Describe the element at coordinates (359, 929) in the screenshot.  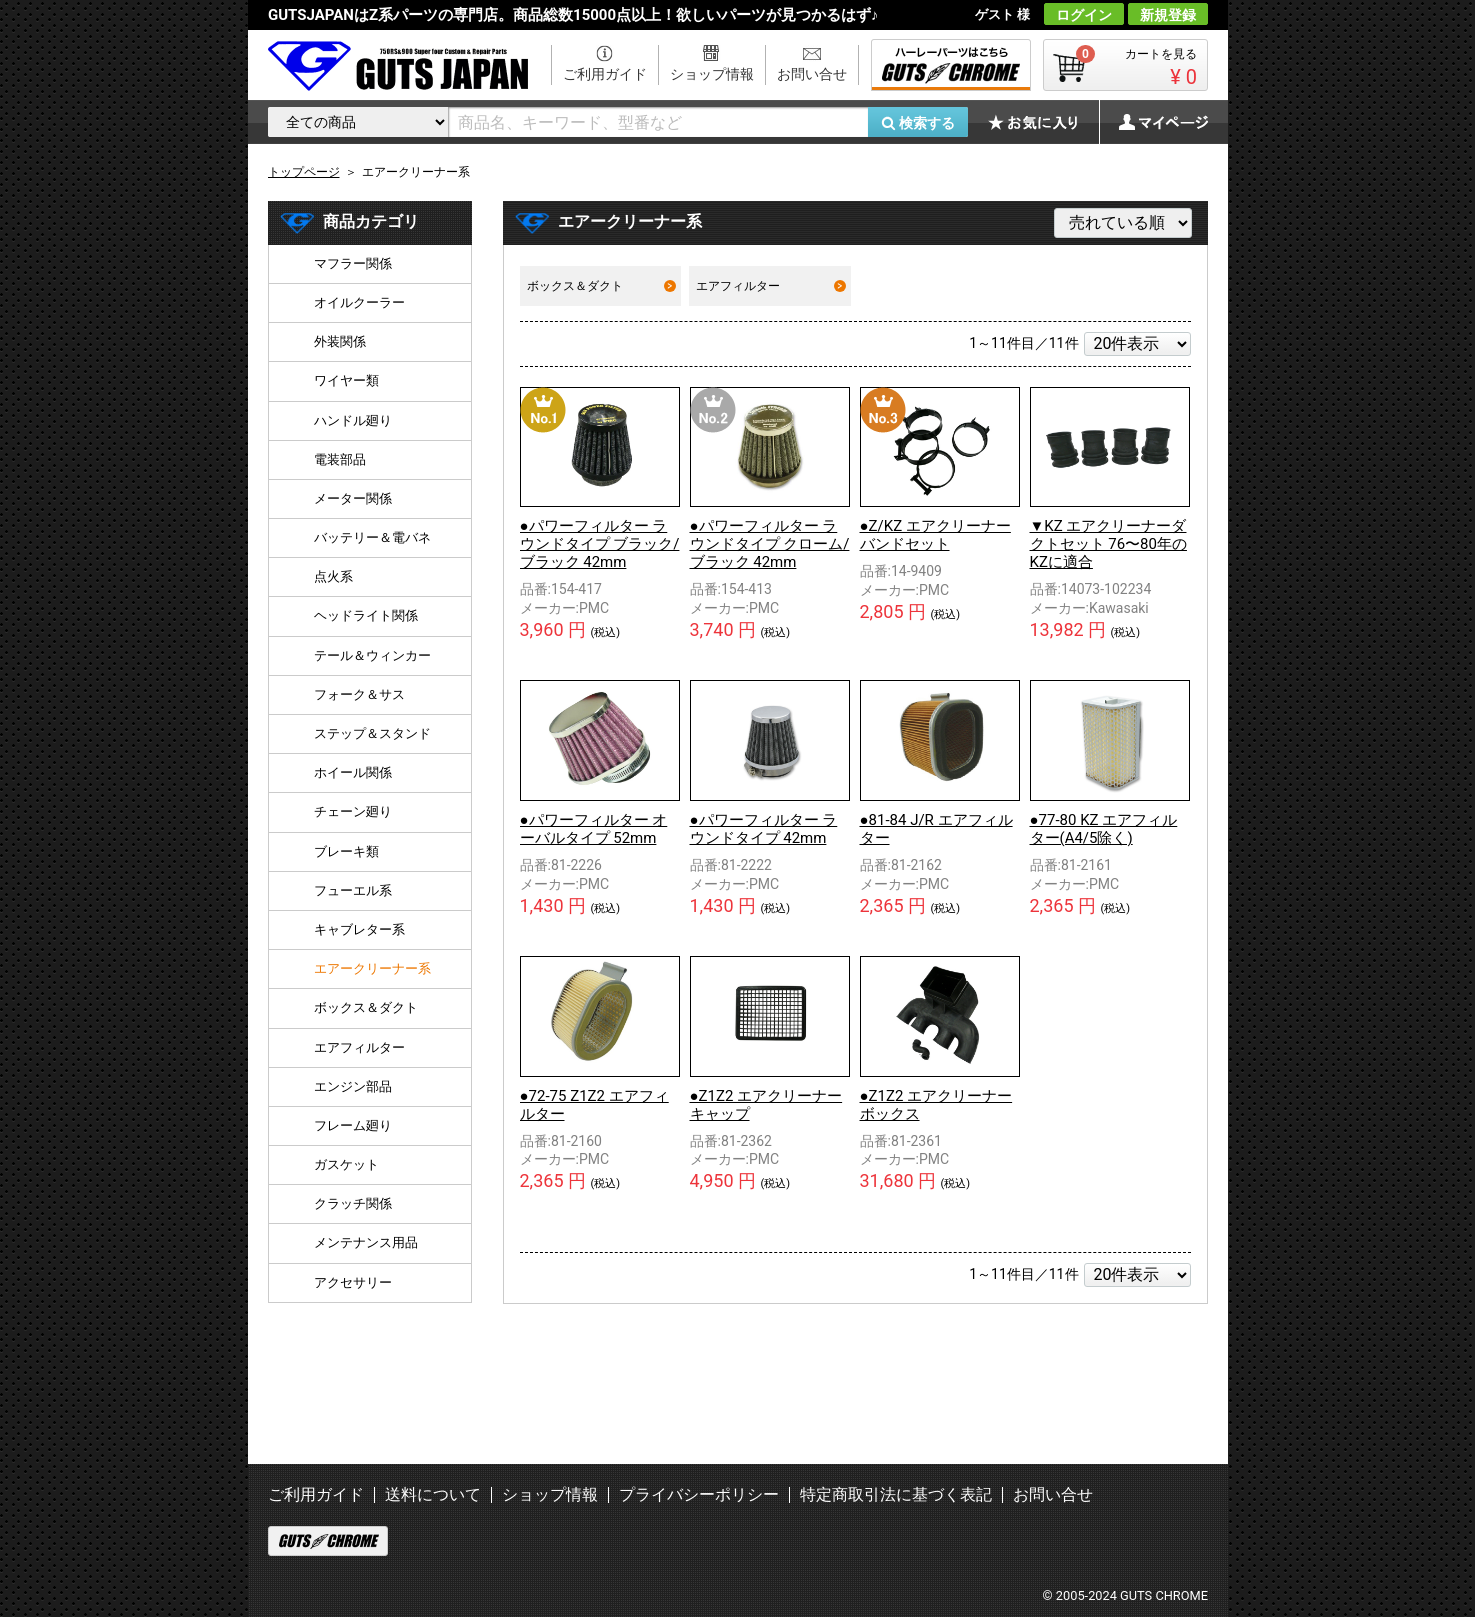
I see `キャブレター系` at that location.